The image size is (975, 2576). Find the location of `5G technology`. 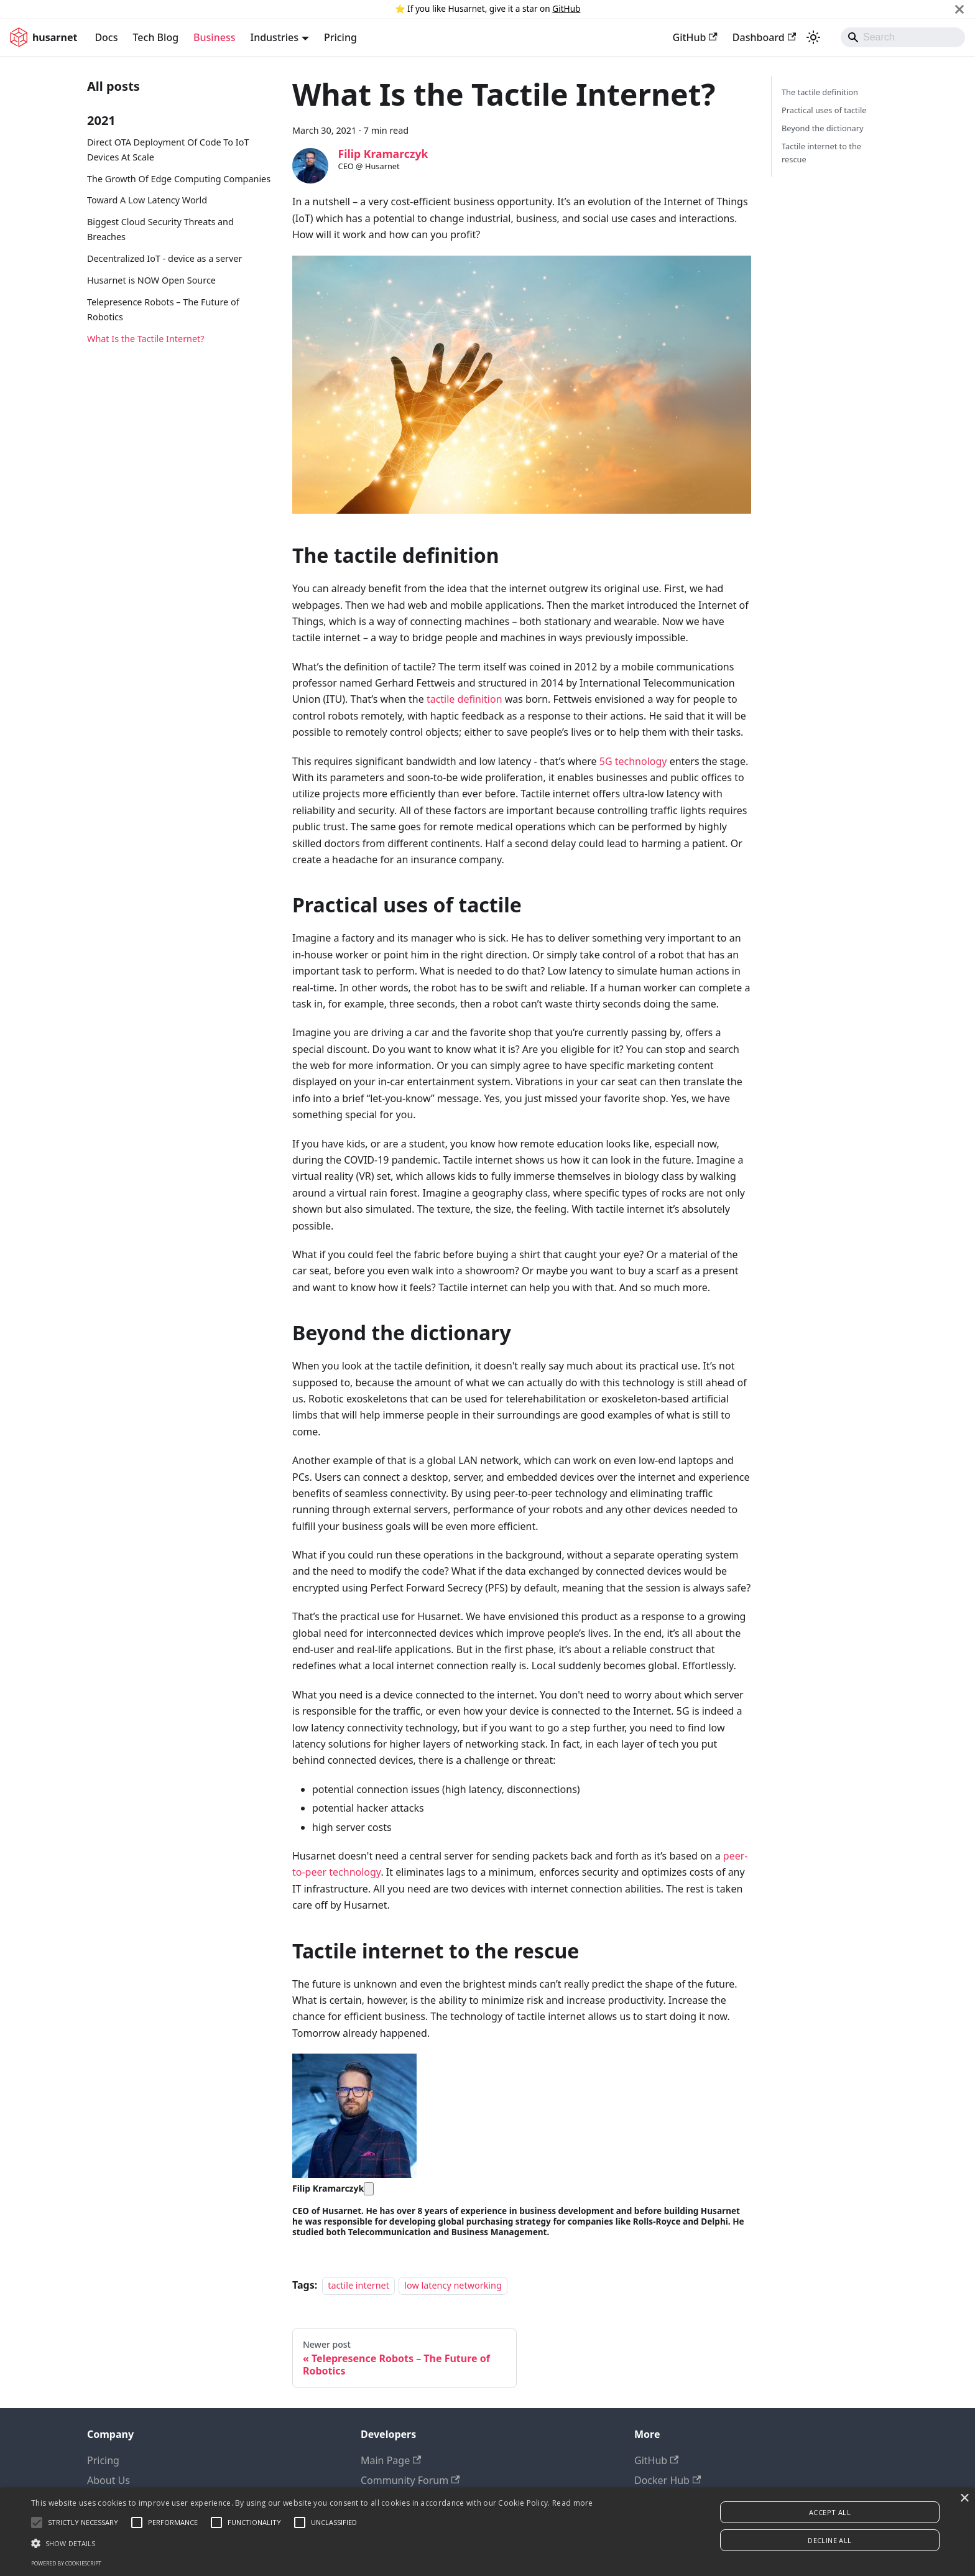

5G technology is located at coordinates (633, 761).